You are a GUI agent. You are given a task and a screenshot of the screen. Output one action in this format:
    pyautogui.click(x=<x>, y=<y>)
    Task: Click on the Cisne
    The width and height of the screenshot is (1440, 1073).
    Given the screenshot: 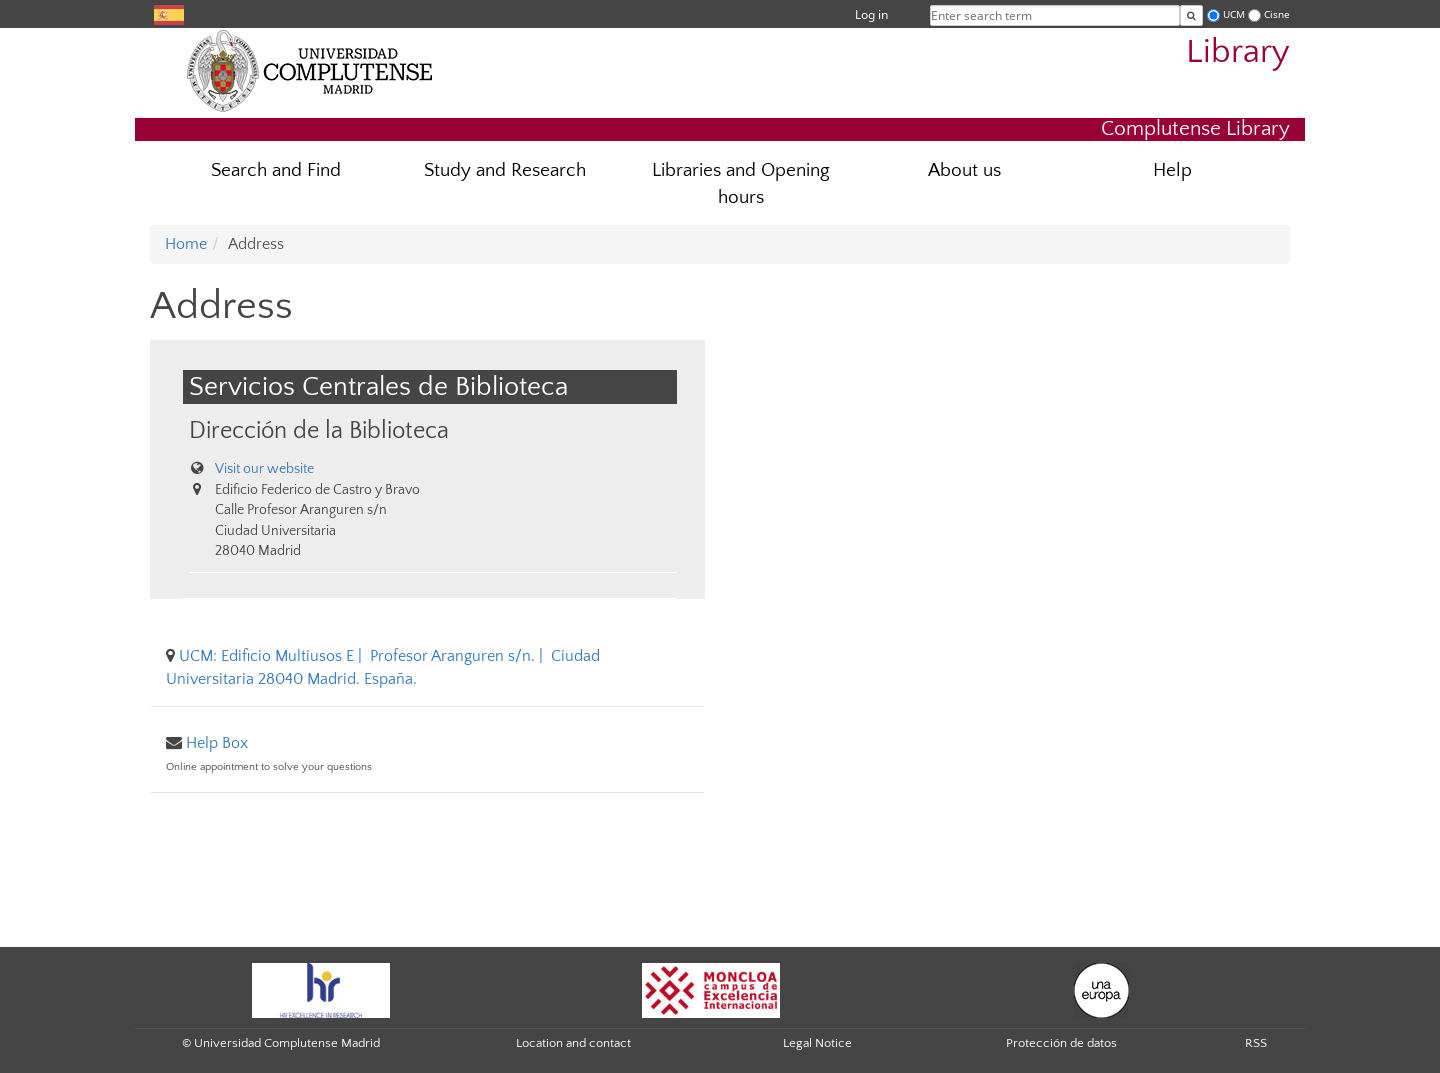 What is the action you would take?
    pyautogui.click(x=1277, y=14)
    